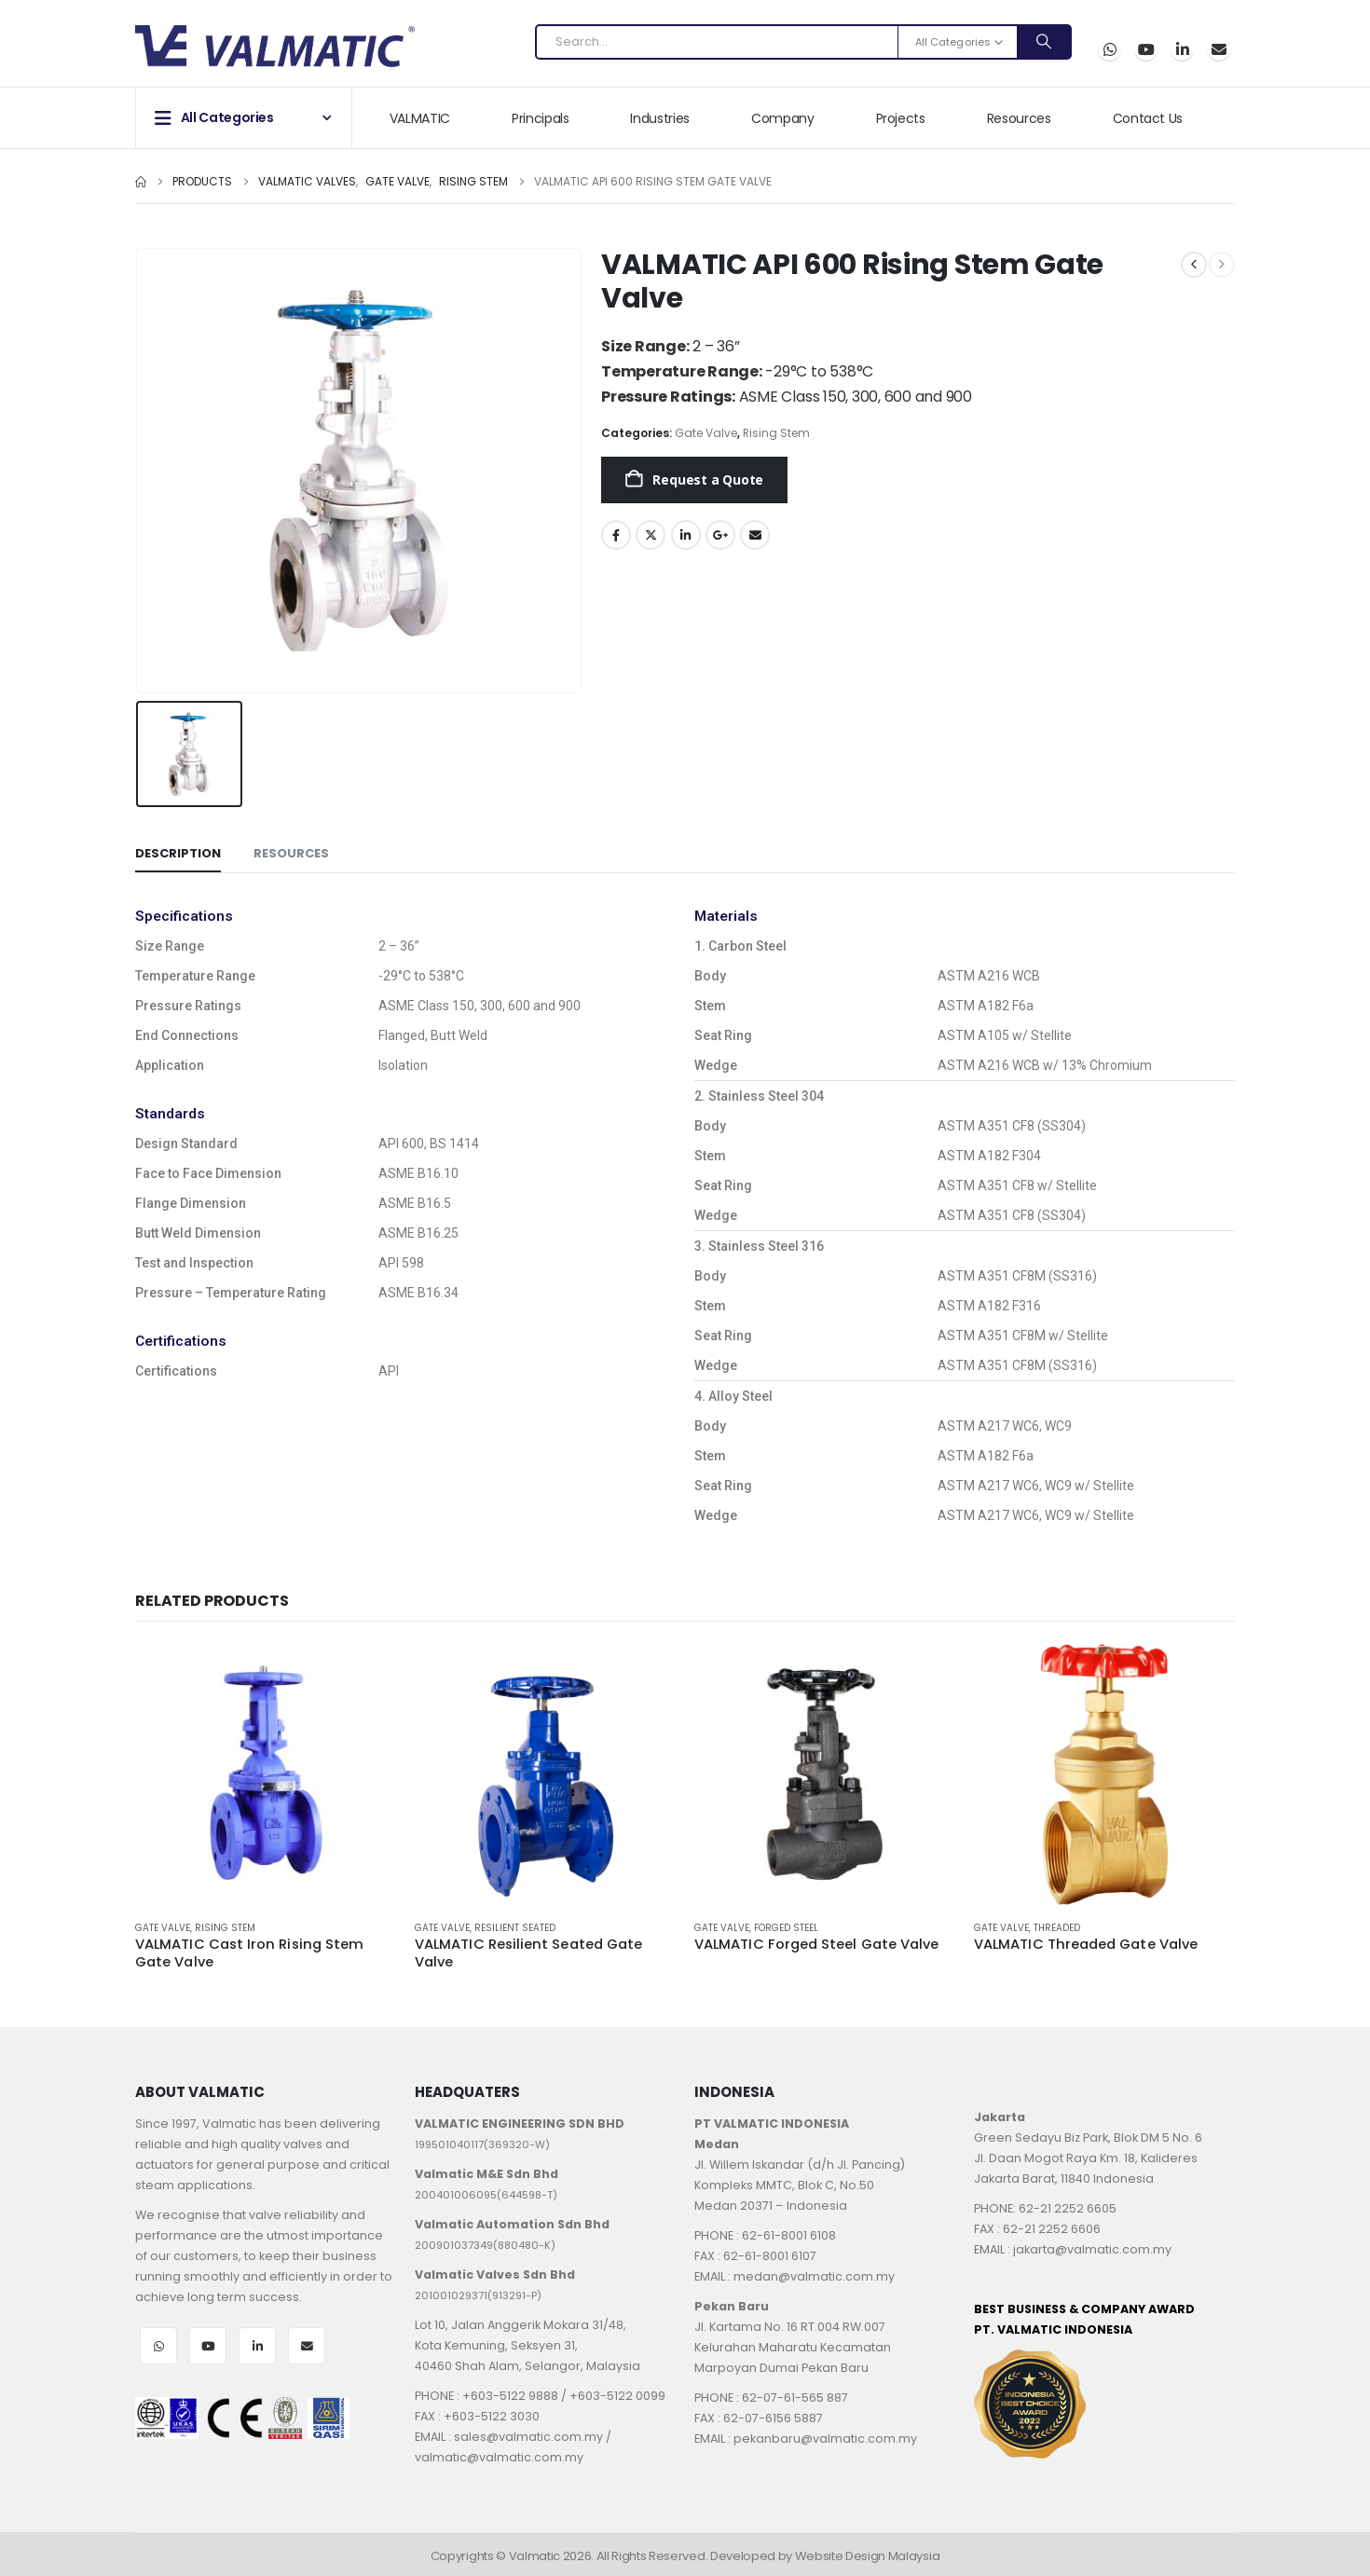 The width and height of the screenshot is (1370, 2576). I want to click on Industries, so click(660, 118).